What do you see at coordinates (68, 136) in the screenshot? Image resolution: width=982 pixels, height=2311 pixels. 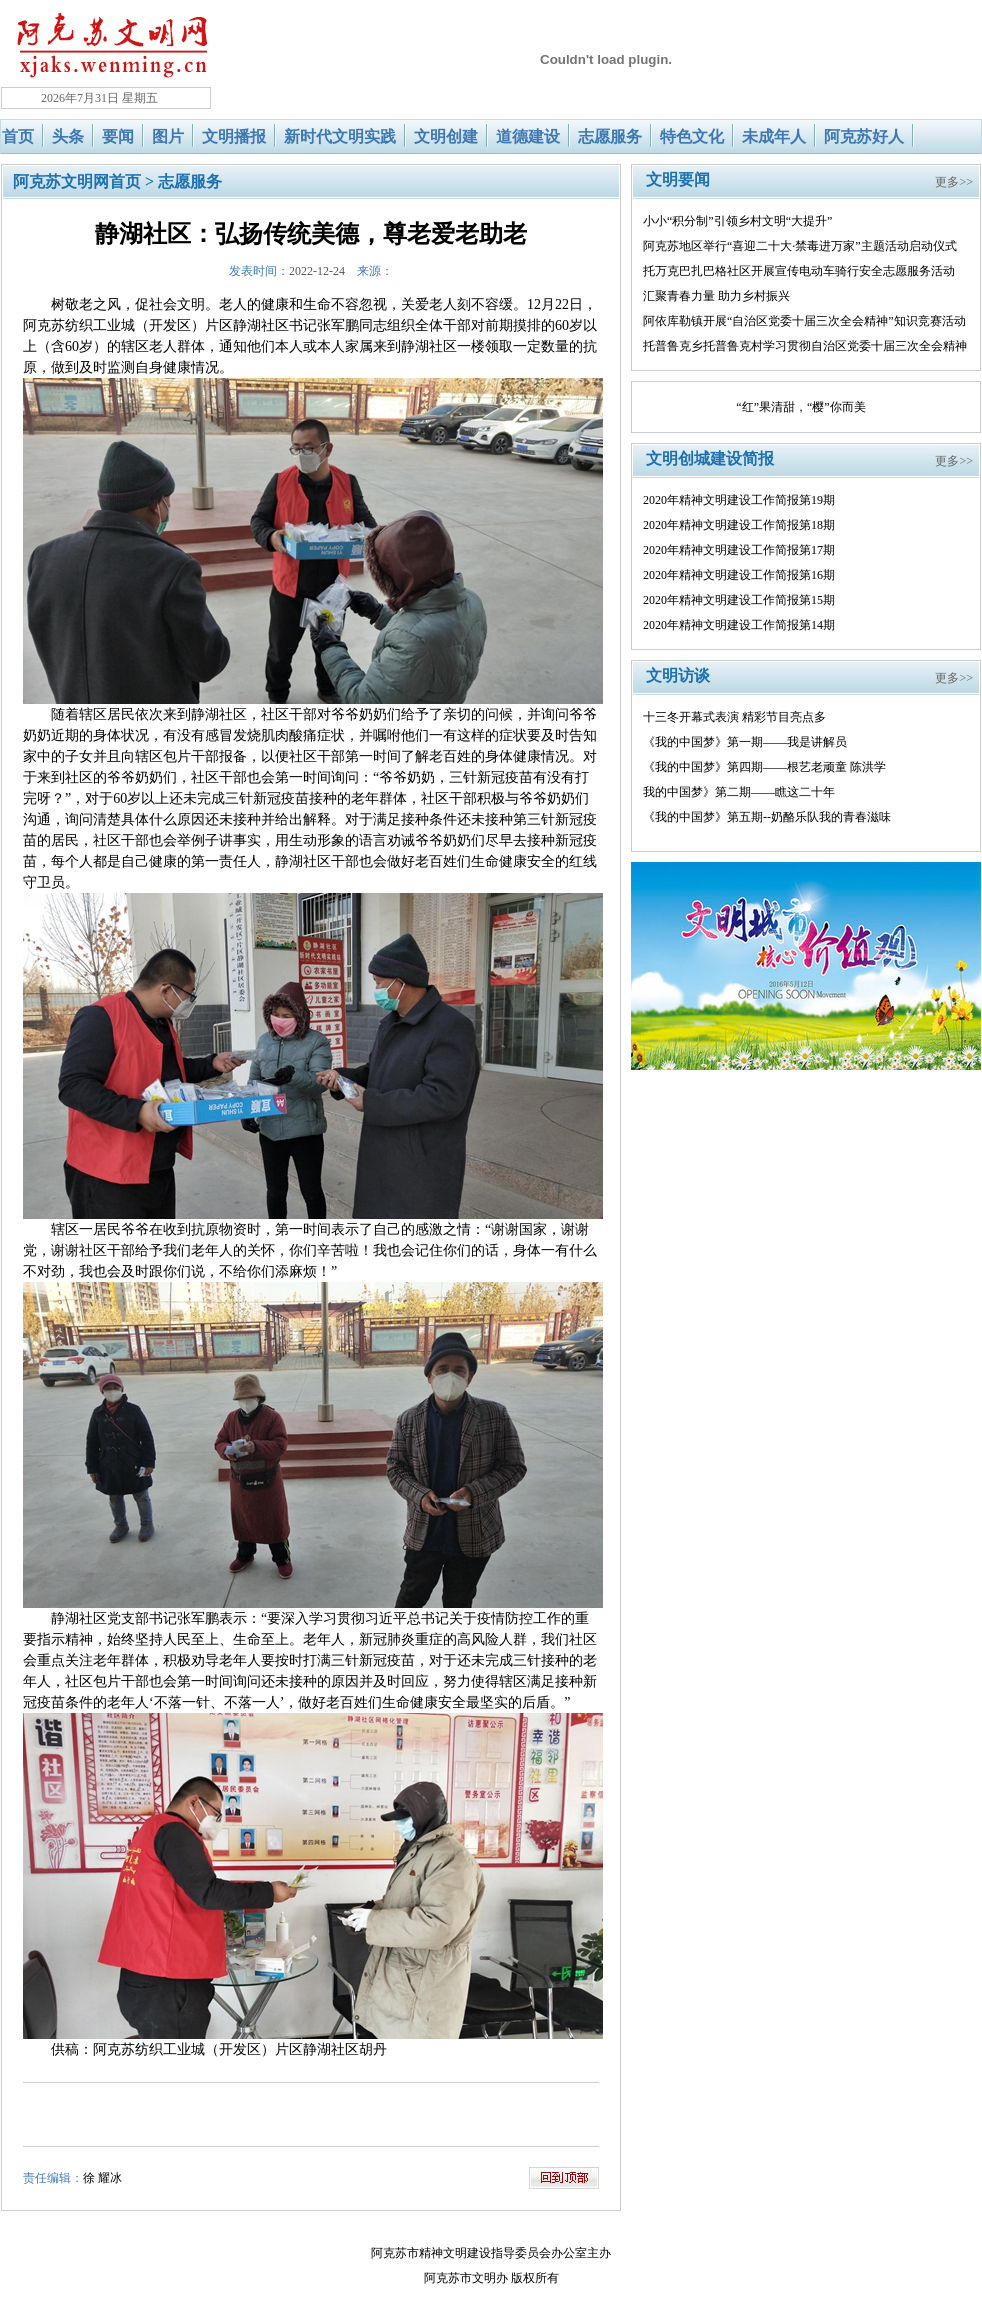 I see `头条` at bounding box center [68, 136].